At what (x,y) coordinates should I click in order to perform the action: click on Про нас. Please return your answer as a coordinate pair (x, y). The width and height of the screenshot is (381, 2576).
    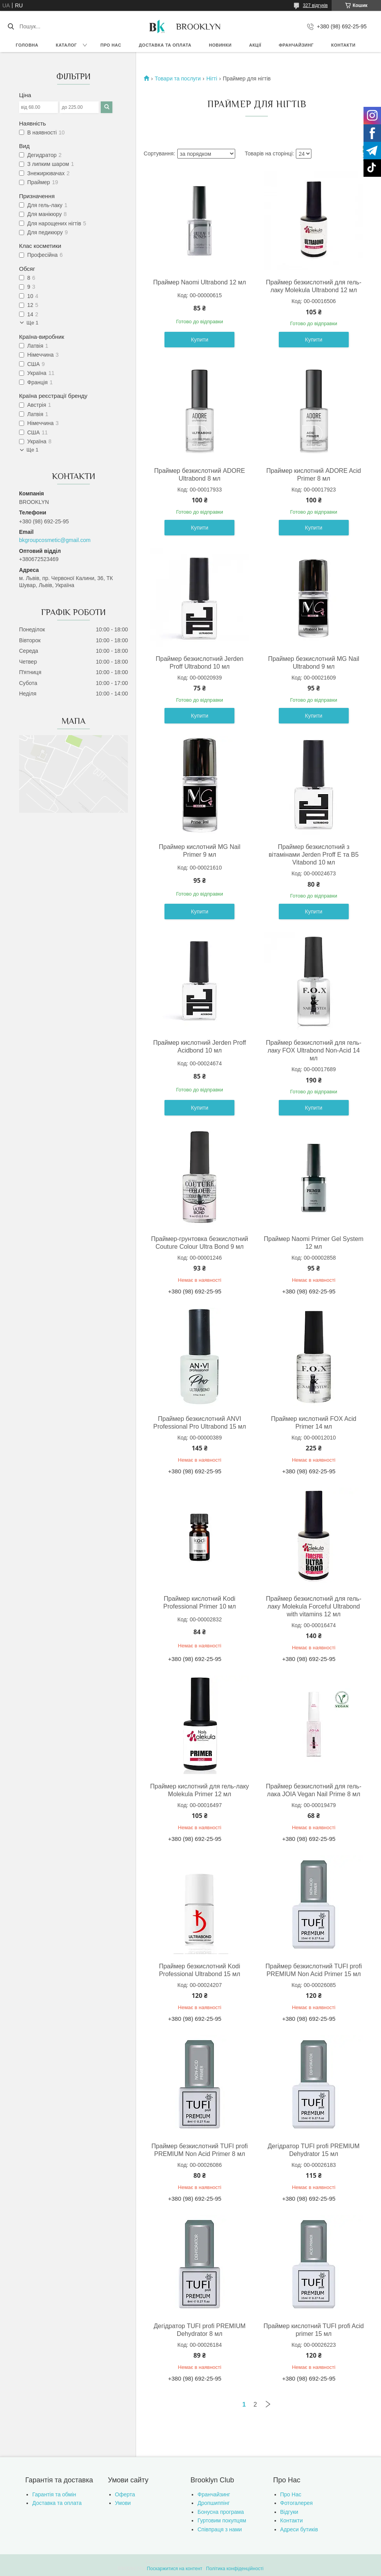
    Looking at the image, I should click on (110, 45).